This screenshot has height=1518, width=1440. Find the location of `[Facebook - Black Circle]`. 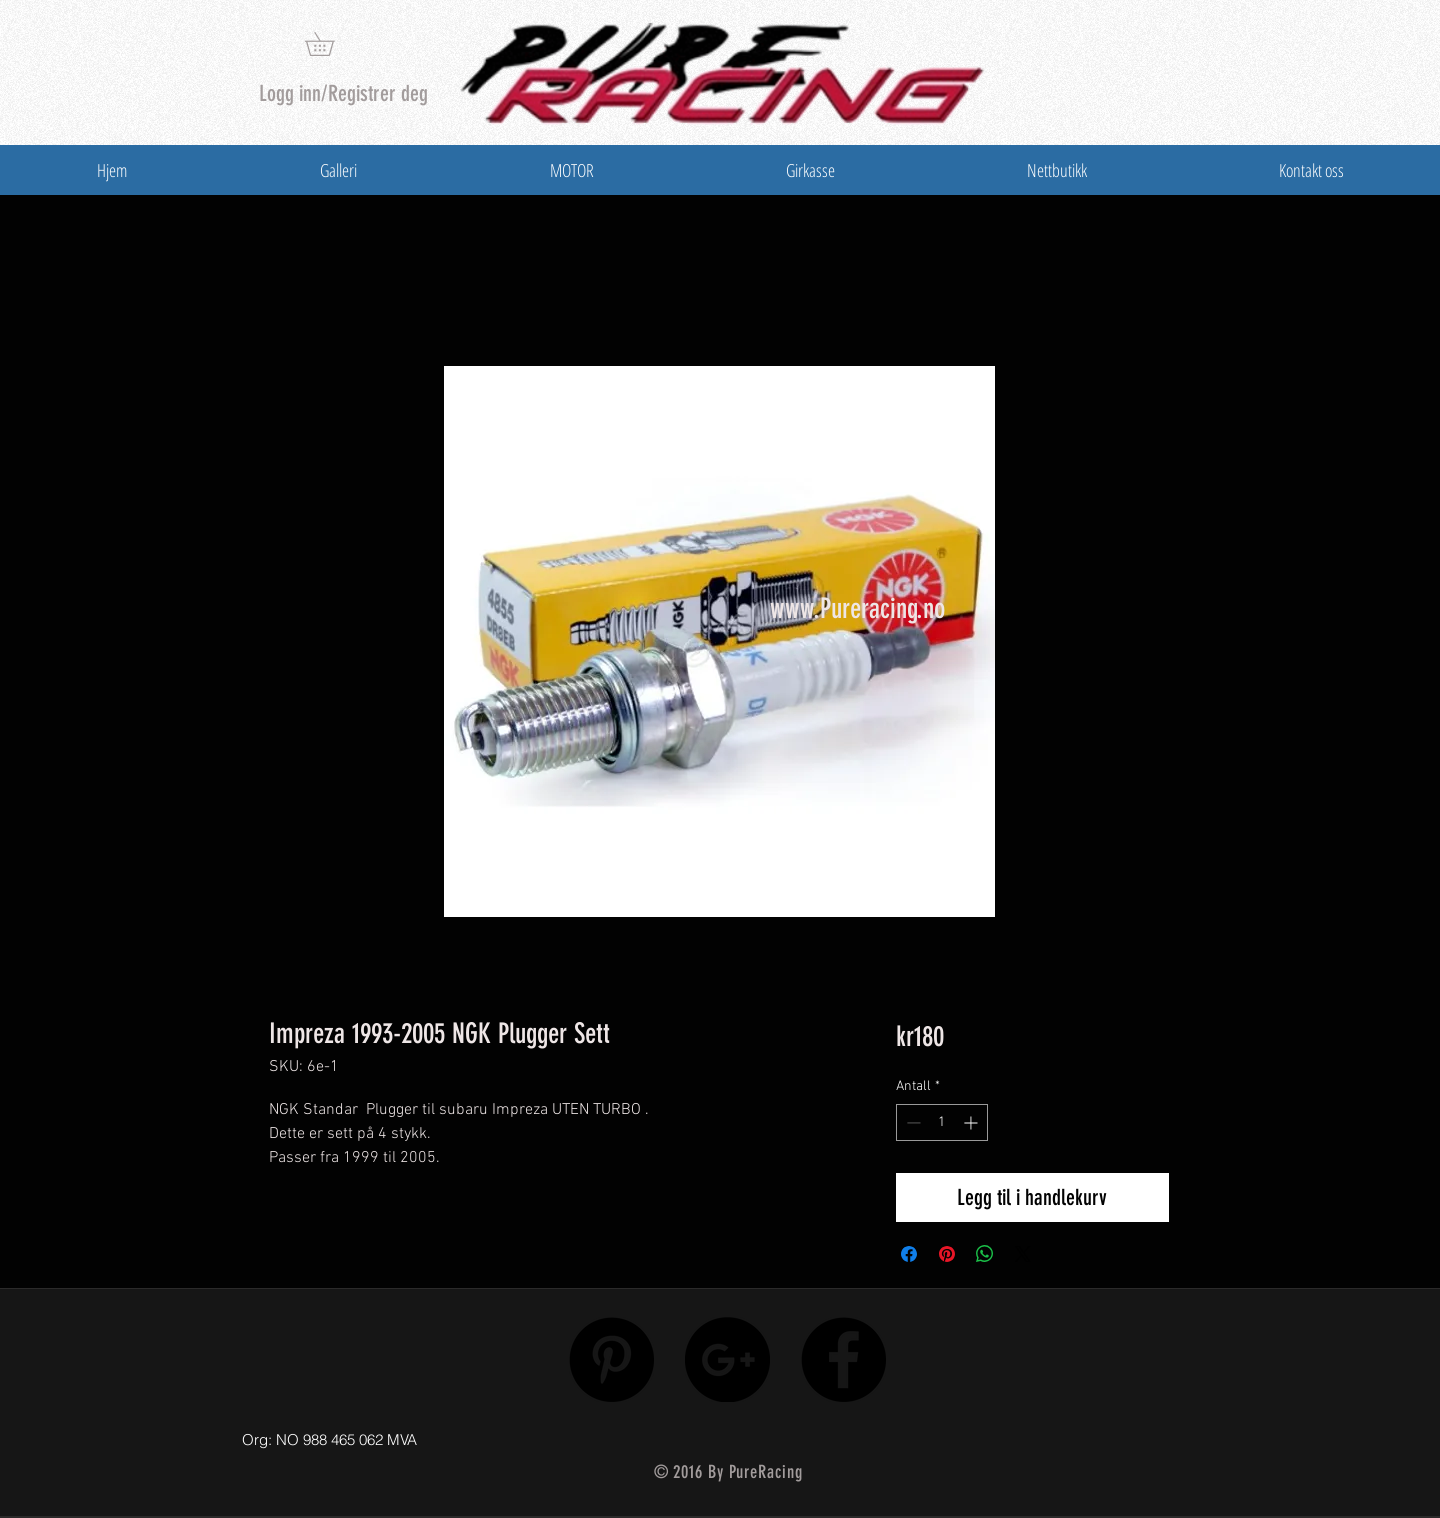

[Facebook - Black Circle] is located at coordinates (843, 1359).